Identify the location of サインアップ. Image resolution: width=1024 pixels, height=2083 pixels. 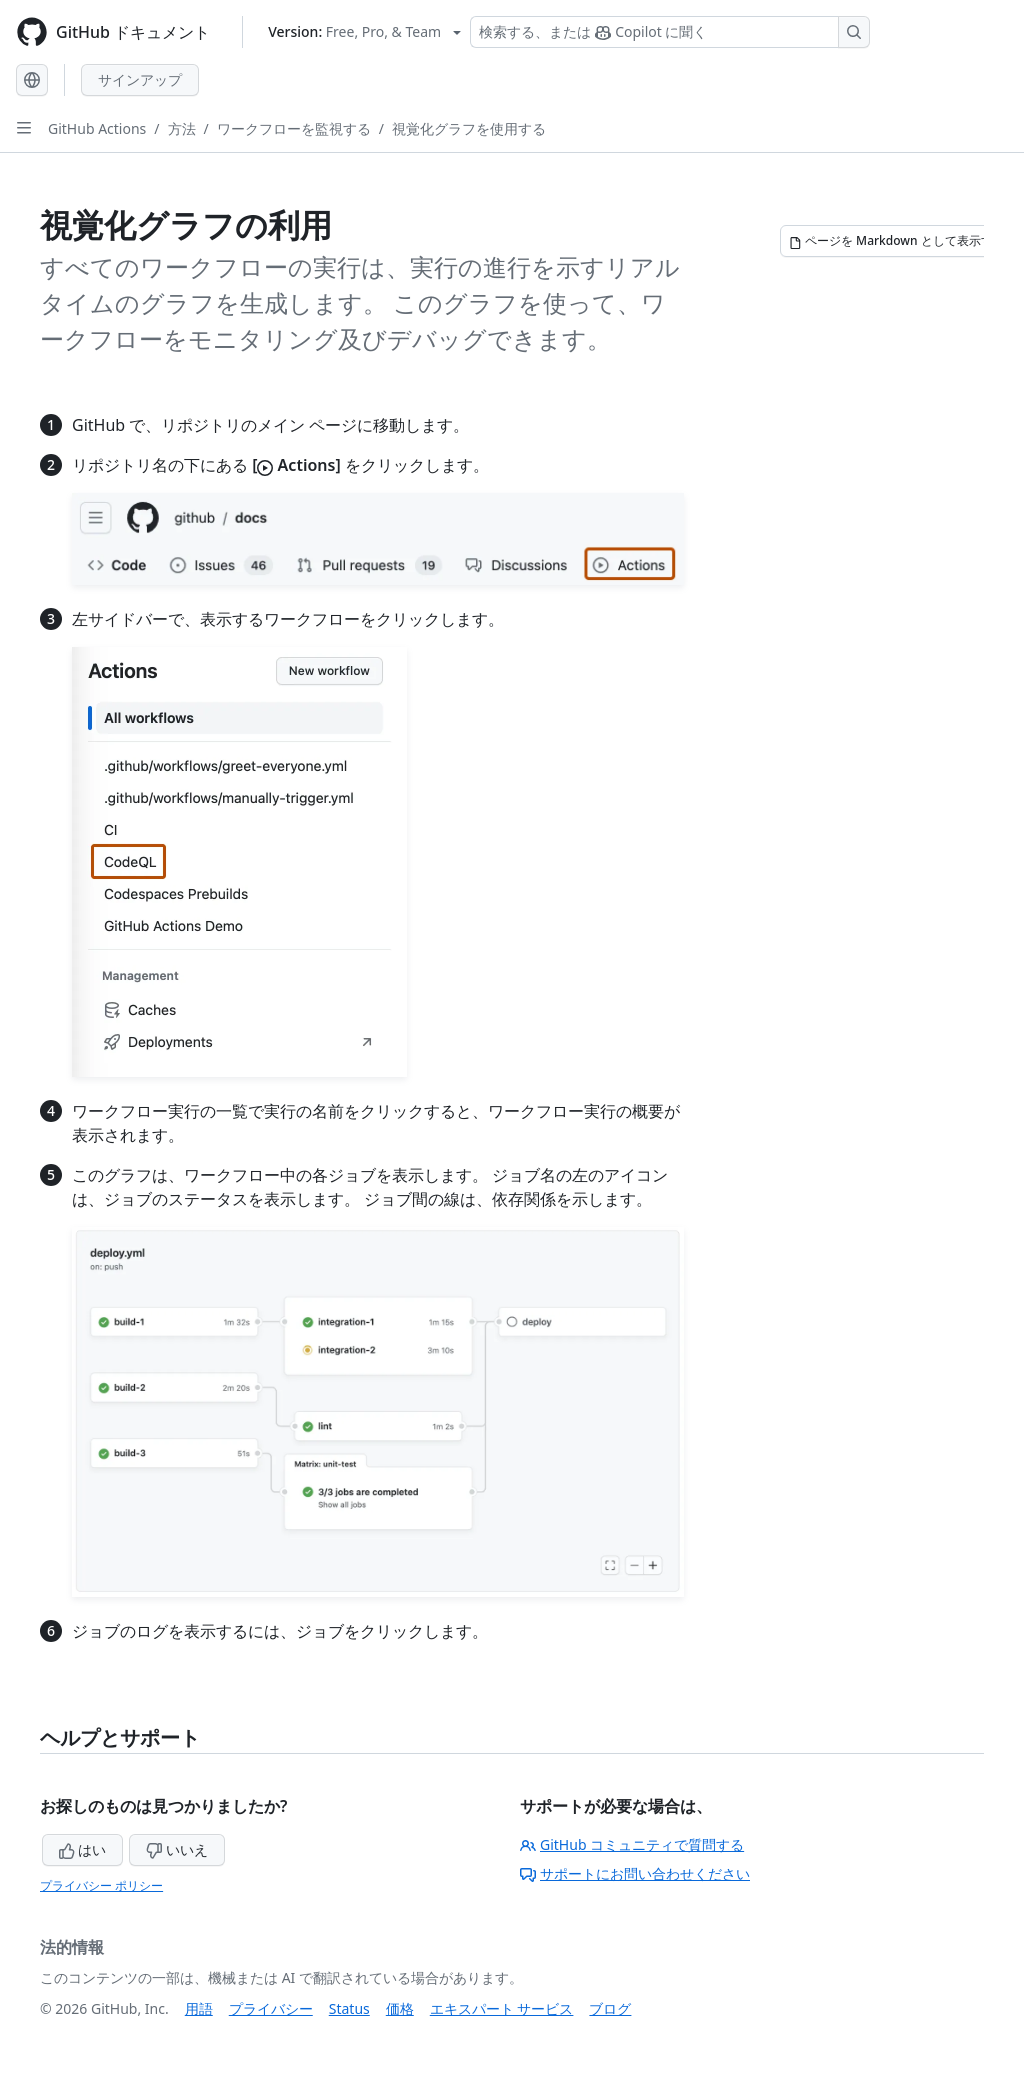
(140, 79).